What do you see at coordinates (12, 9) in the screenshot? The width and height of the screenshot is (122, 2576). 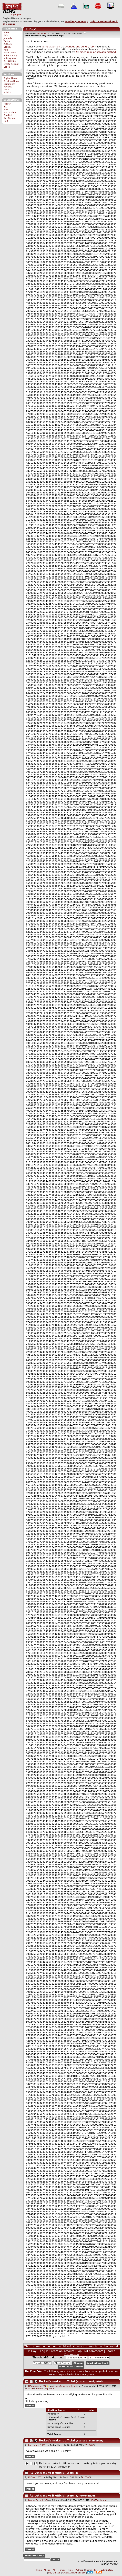 I see `SoylentNews` at bounding box center [12, 9].